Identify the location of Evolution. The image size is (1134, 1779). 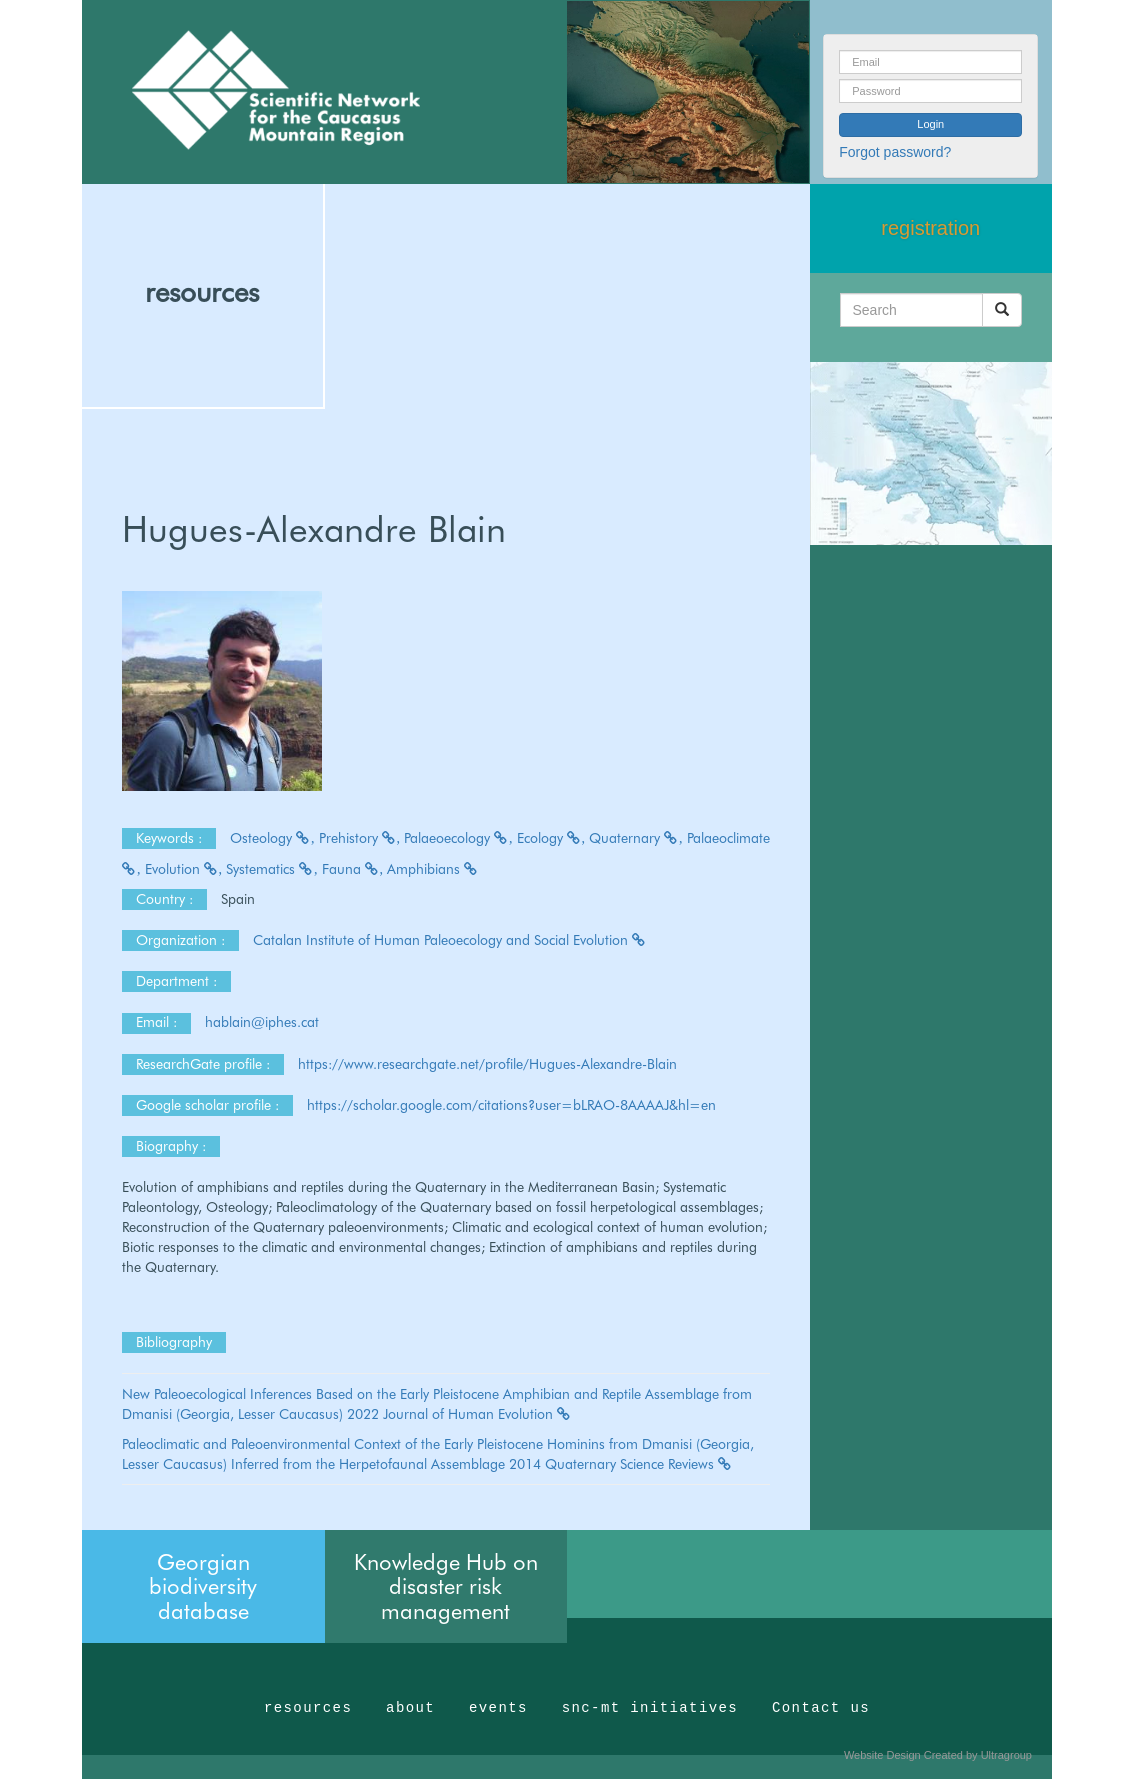
(184, 869).